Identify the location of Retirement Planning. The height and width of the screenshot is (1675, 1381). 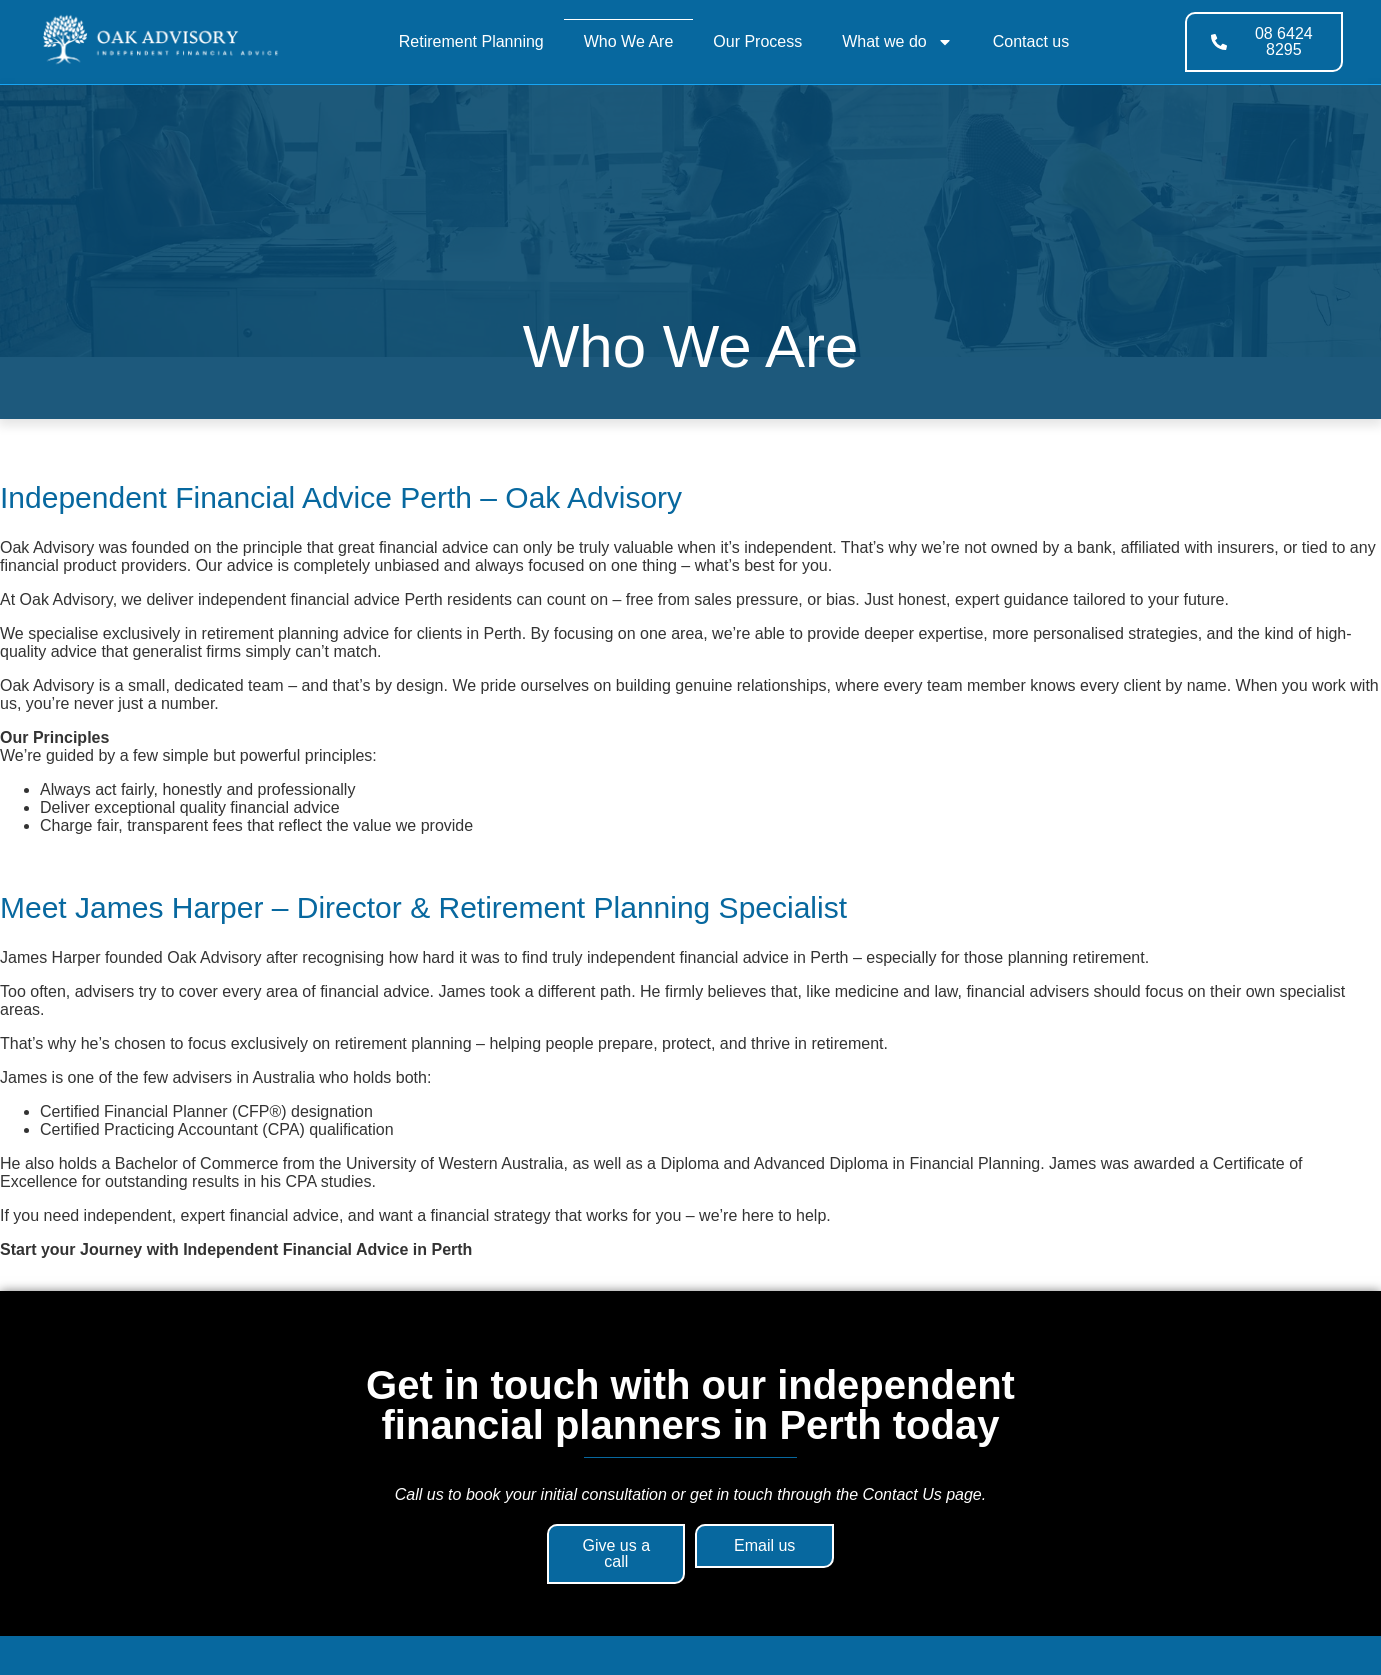
(471, 41).